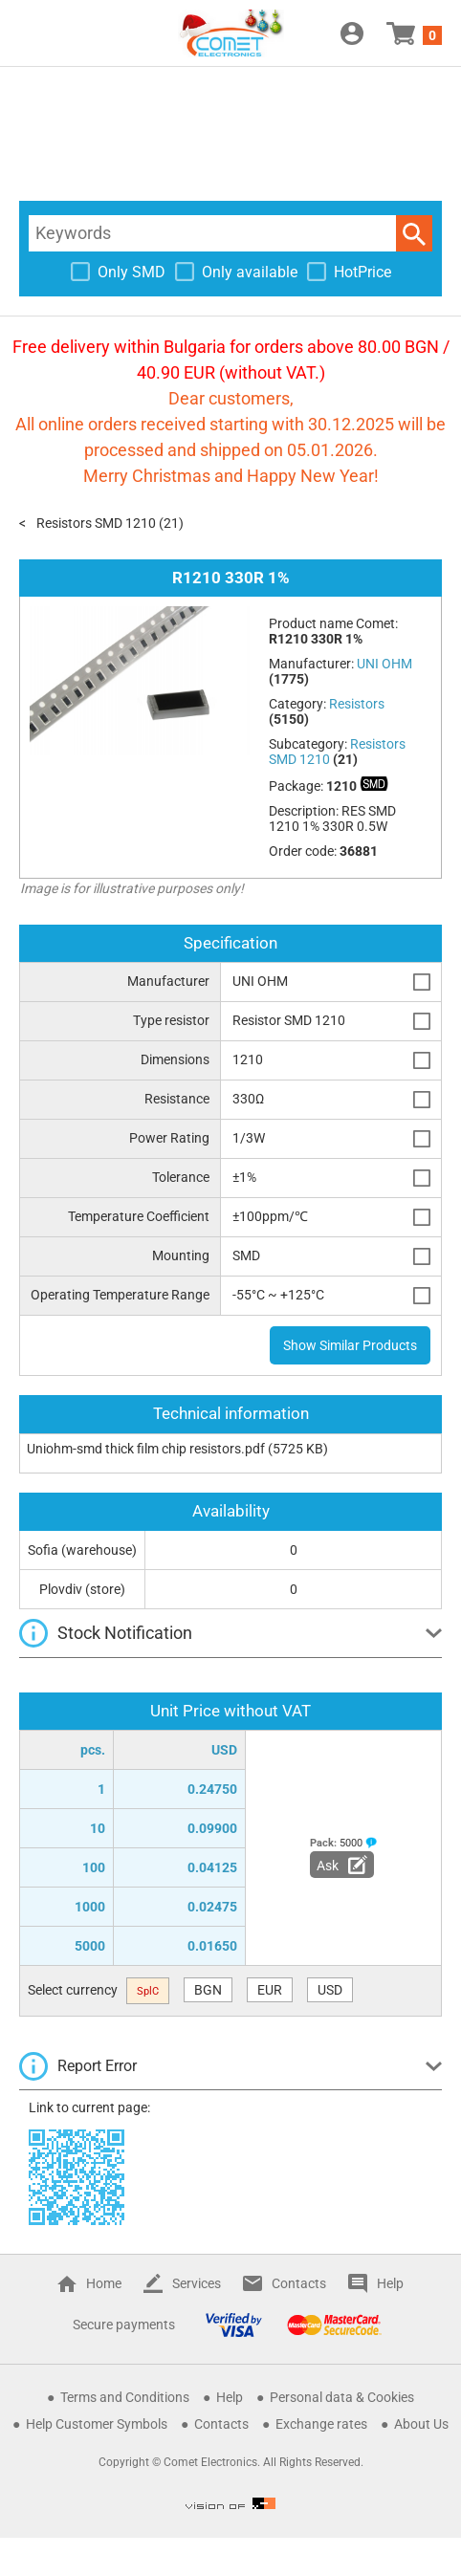 This screenshot has width=461, height=2576. Describe the element at coordinates (390, 2283) in the screenshot. I see `Help` at that location.